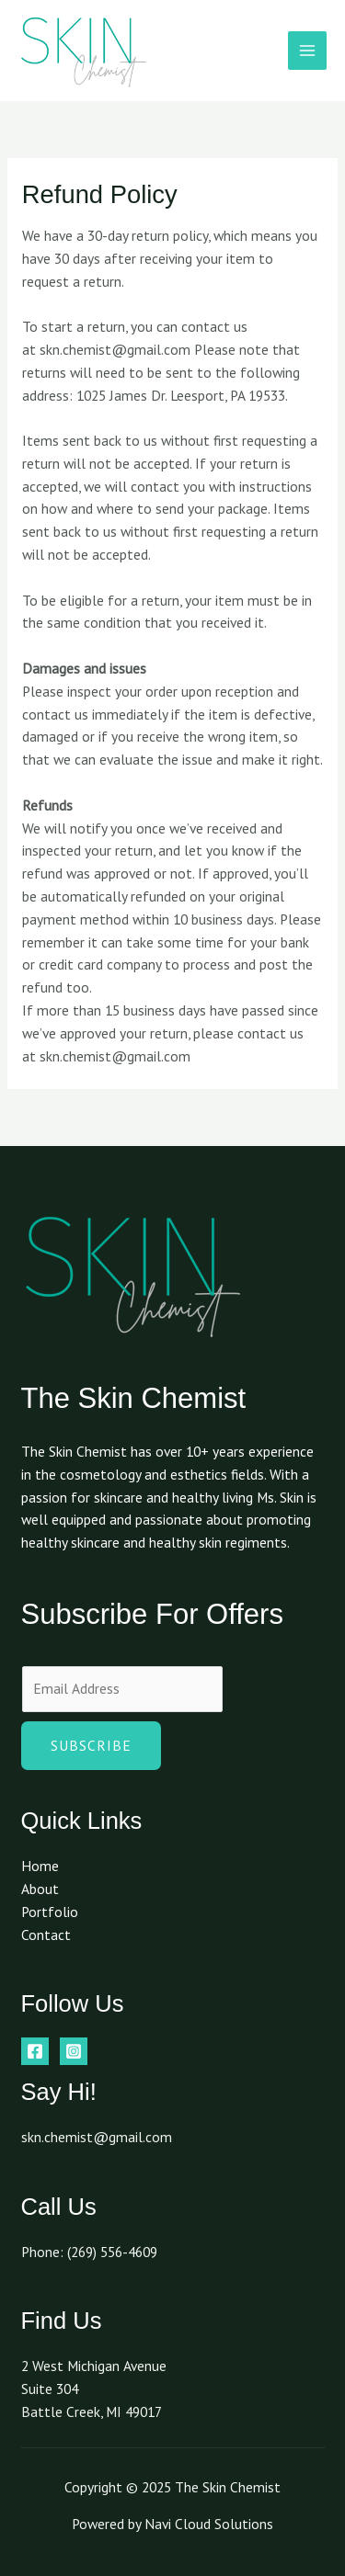 Image resolution: width=345 pixels, height=2576 pixels. What do you see at coordinates (35, 2051) in the screenshot?
I see `[Facebook]` at bounding box center [35, 2051].